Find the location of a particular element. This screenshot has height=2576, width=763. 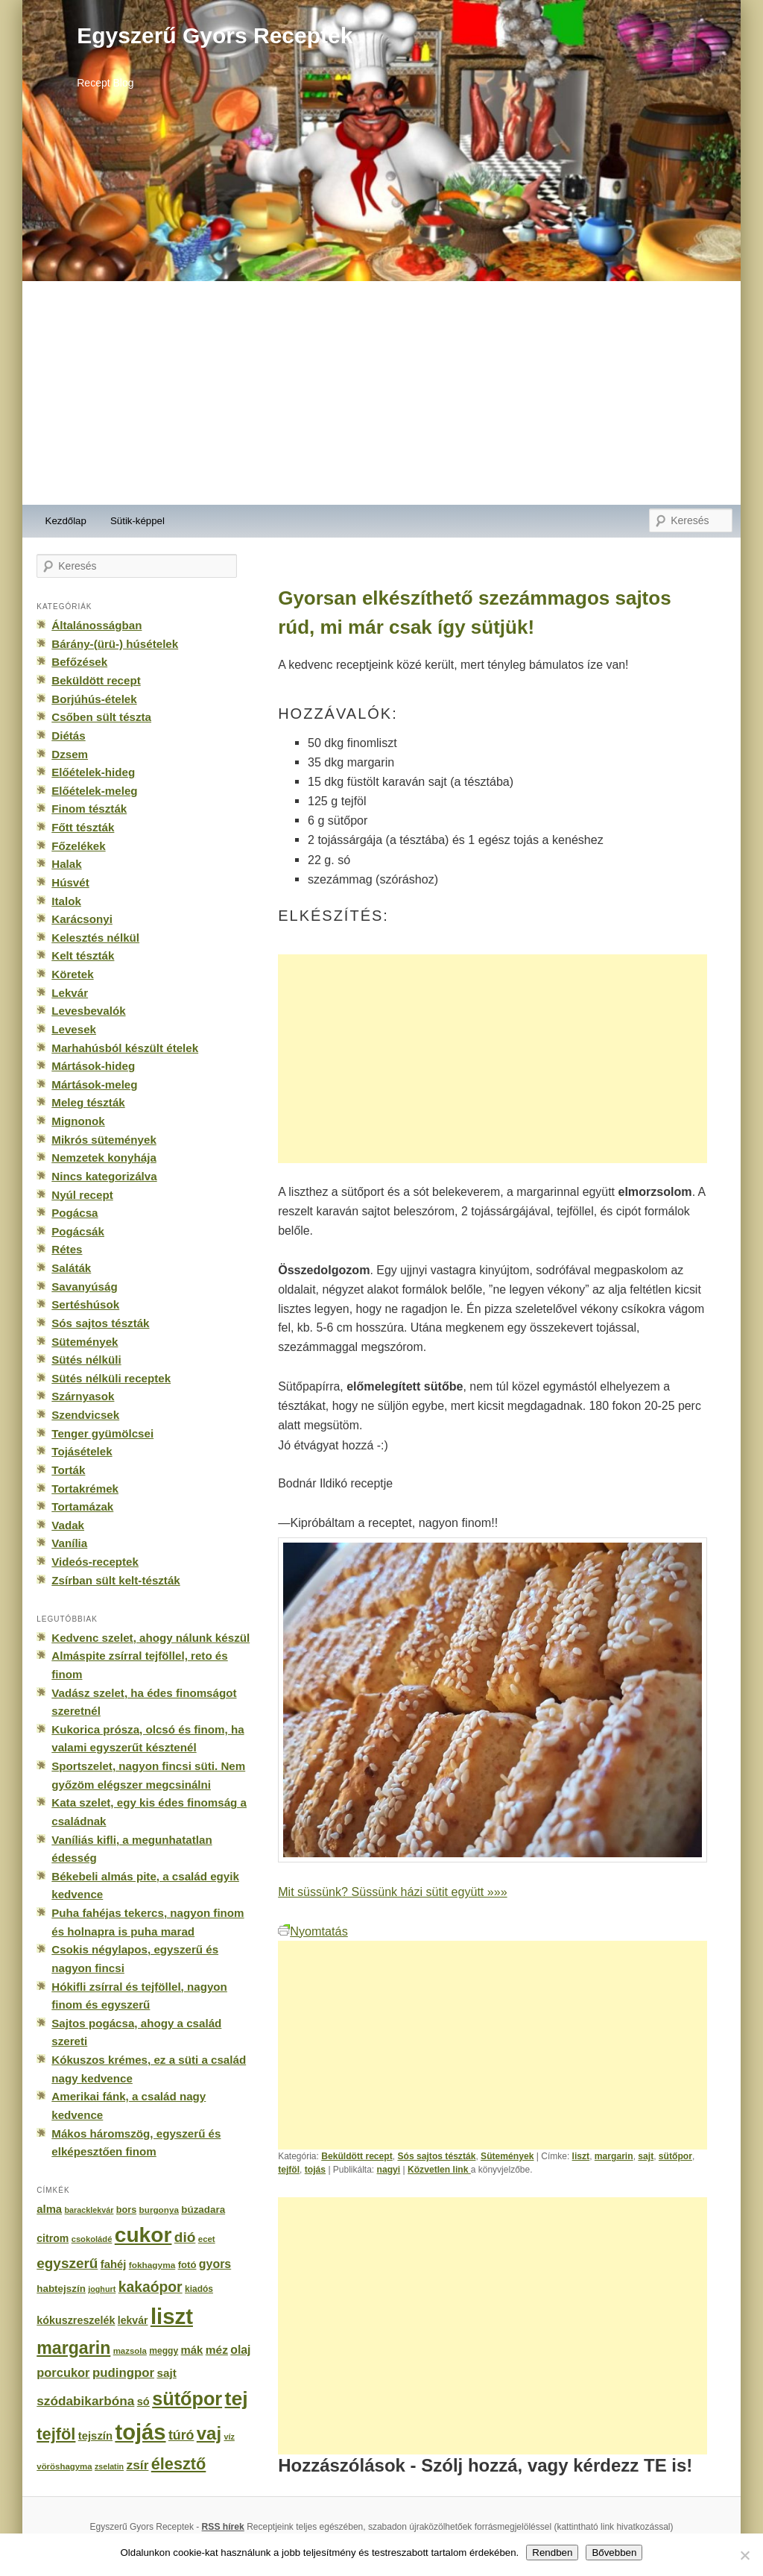

vöröshagyma [vöröshagyma (142 elem)] is located at coordinates (64, 2466).